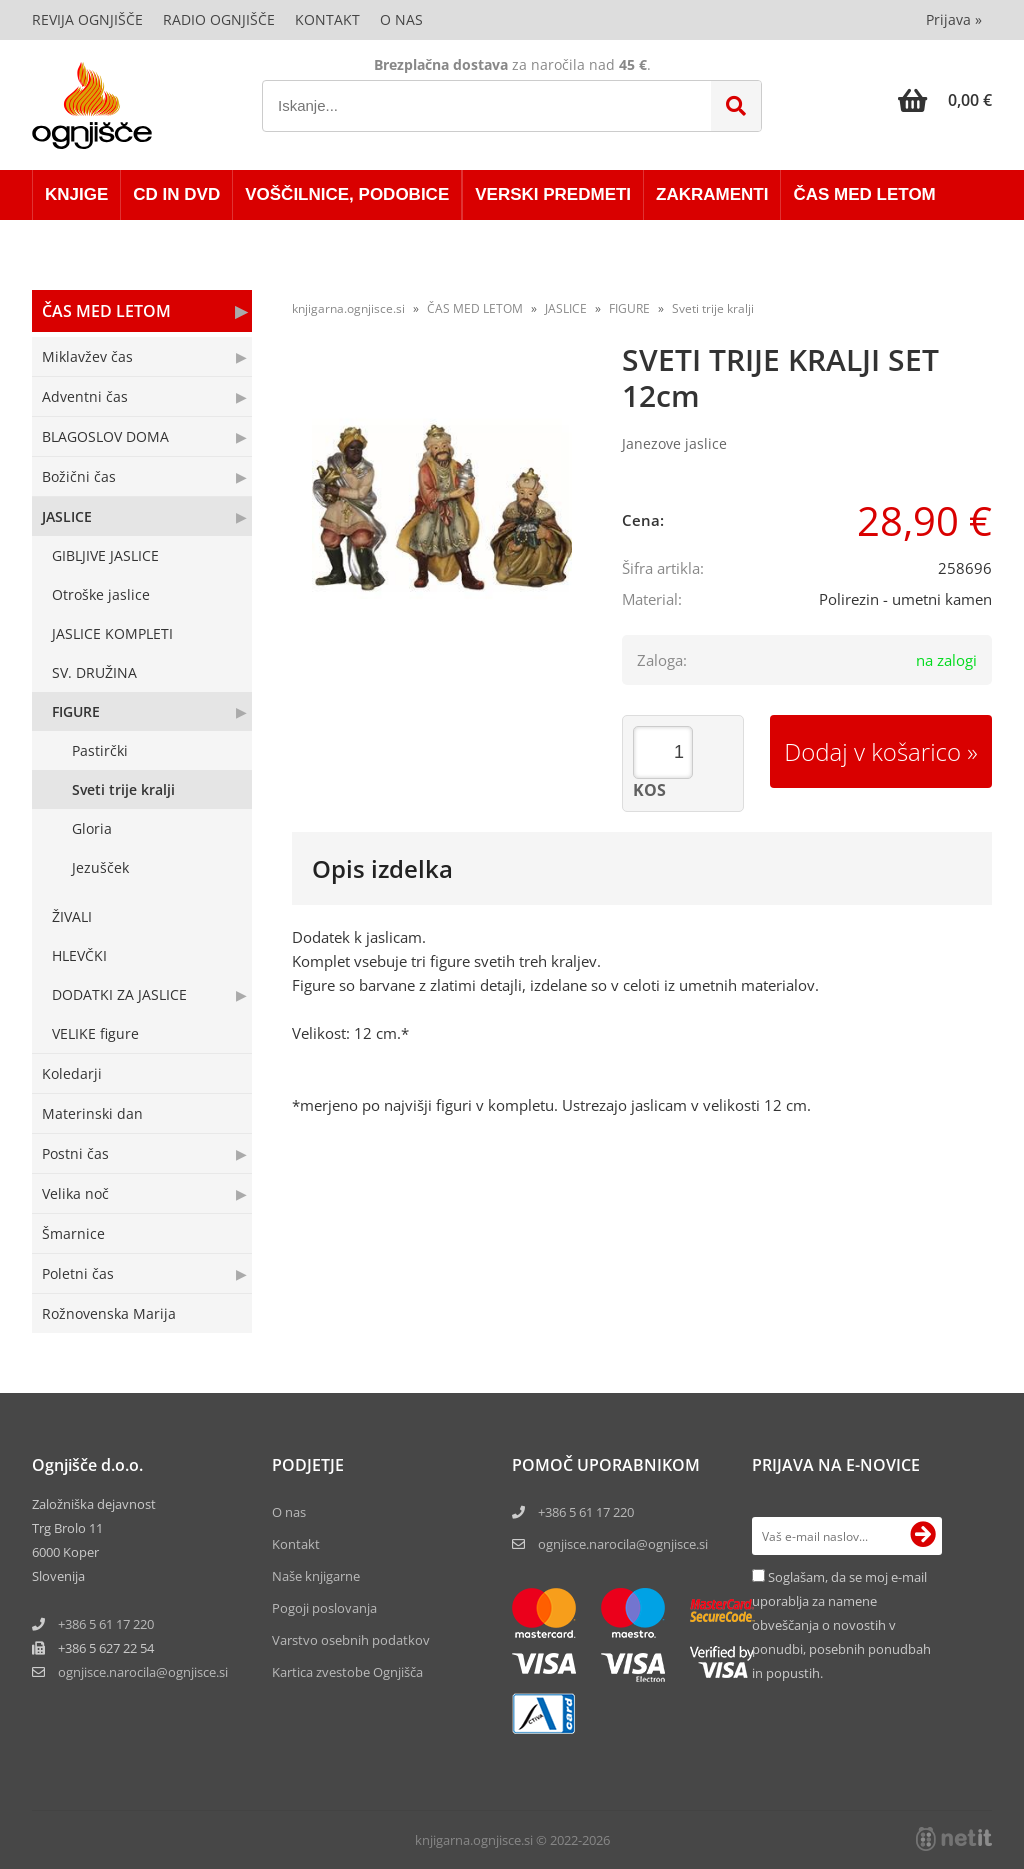  I want to click on DODATKI ZA JASLICE, so click(119, 994).